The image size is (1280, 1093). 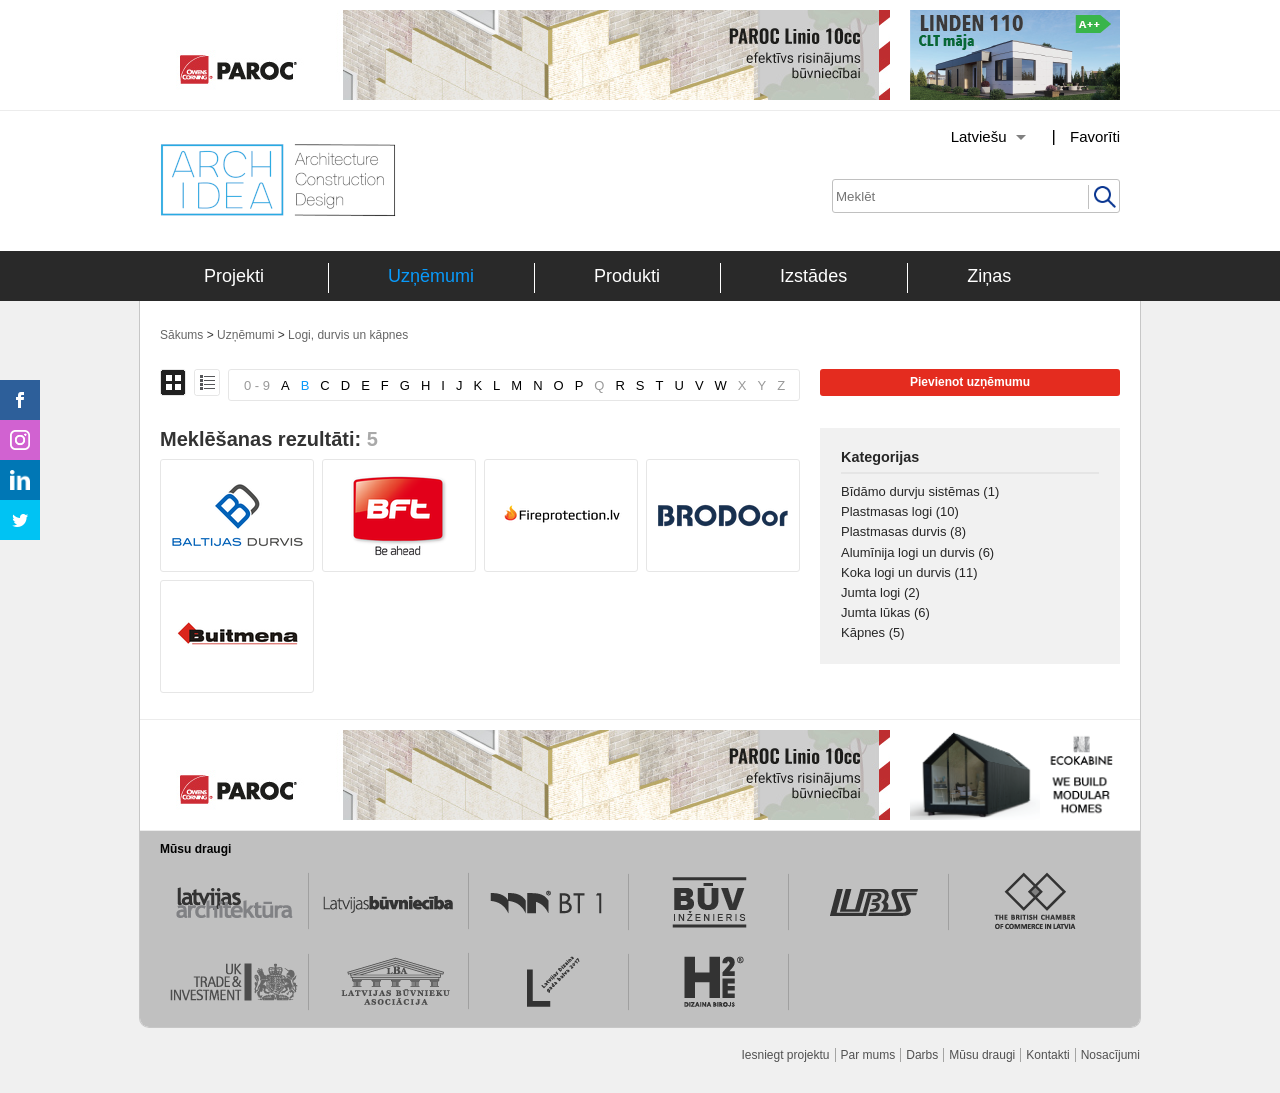 I want to click on Izstādes, so click(x=813, y=276).